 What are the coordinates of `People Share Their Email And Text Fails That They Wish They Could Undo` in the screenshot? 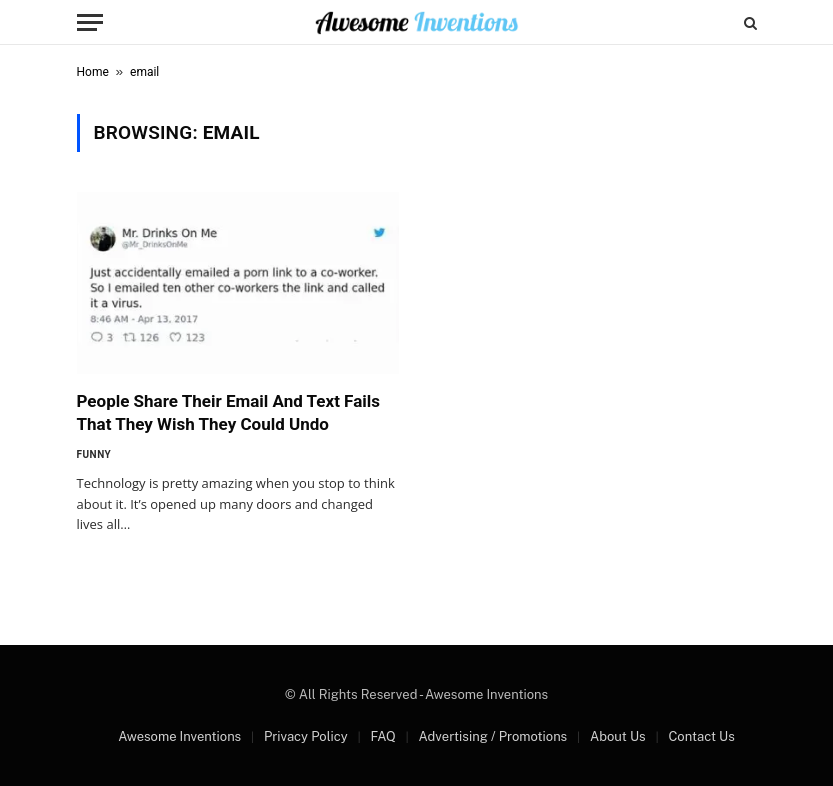 It's located at (229, 412).